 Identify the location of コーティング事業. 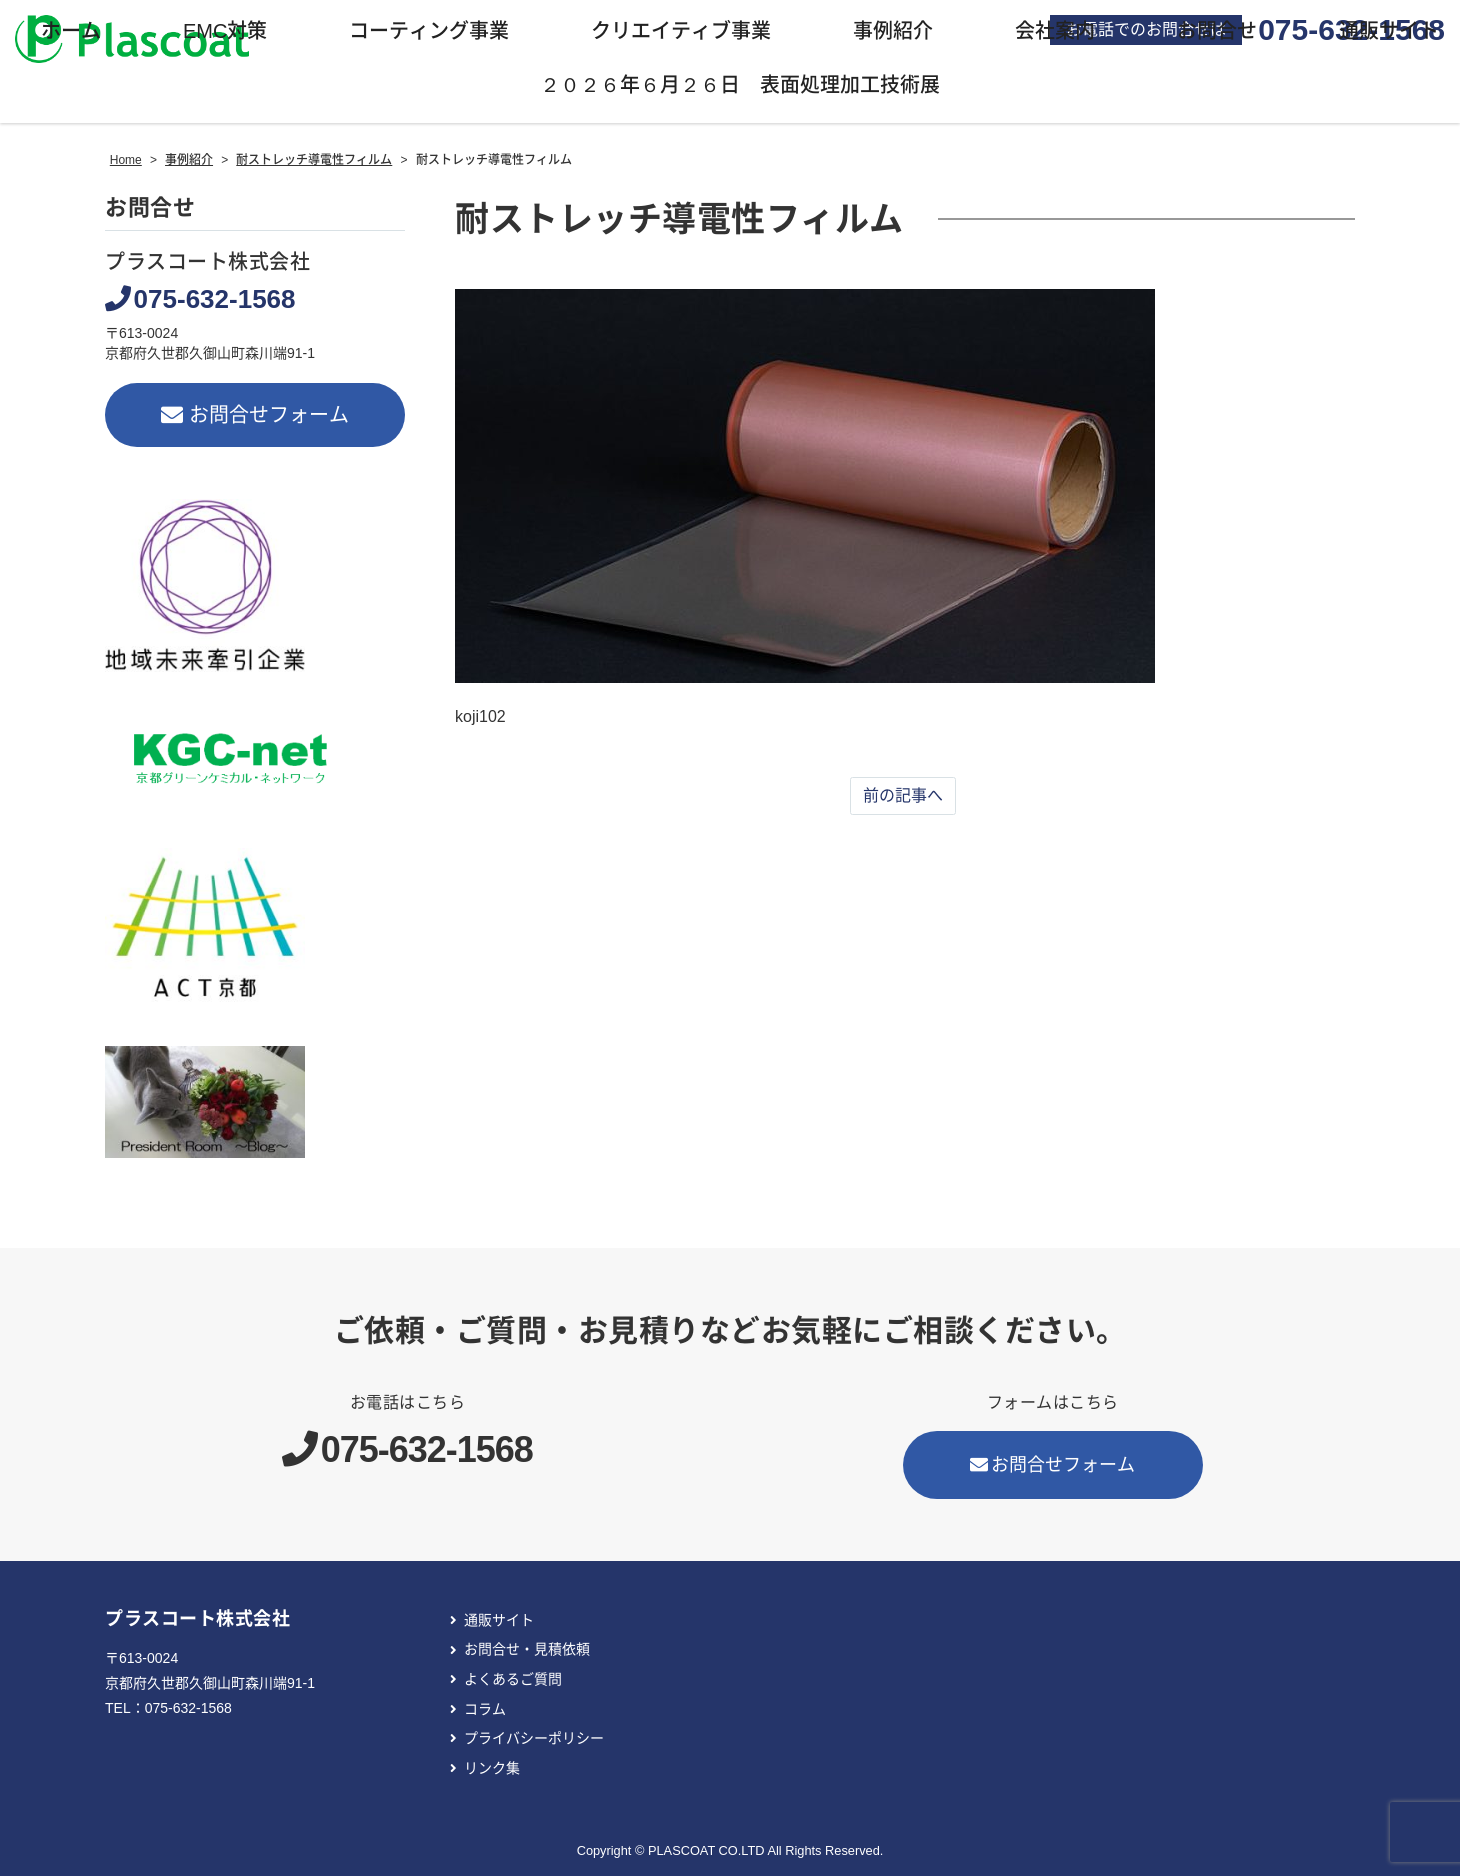
(429, 31).